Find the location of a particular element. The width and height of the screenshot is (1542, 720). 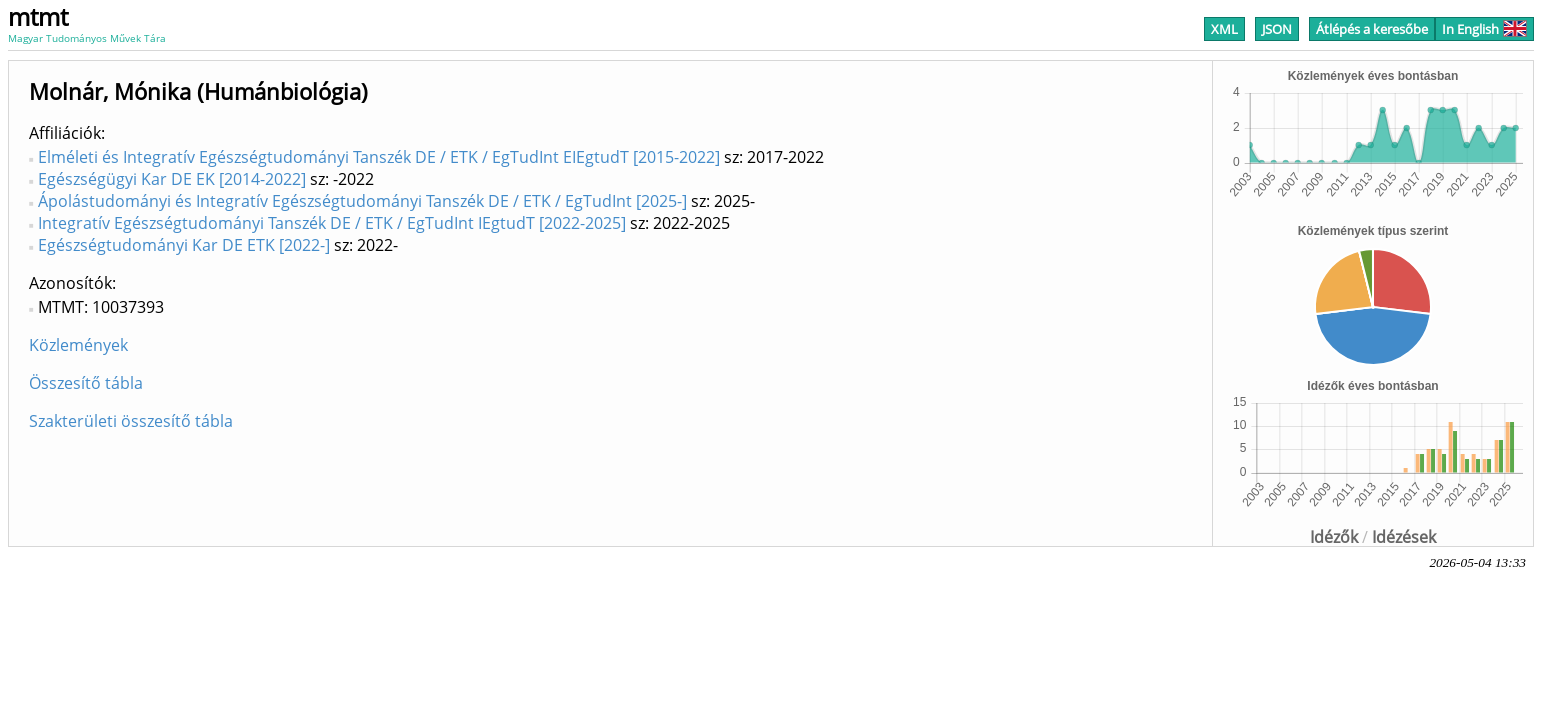

In English is located at coordinates (1484, 29).